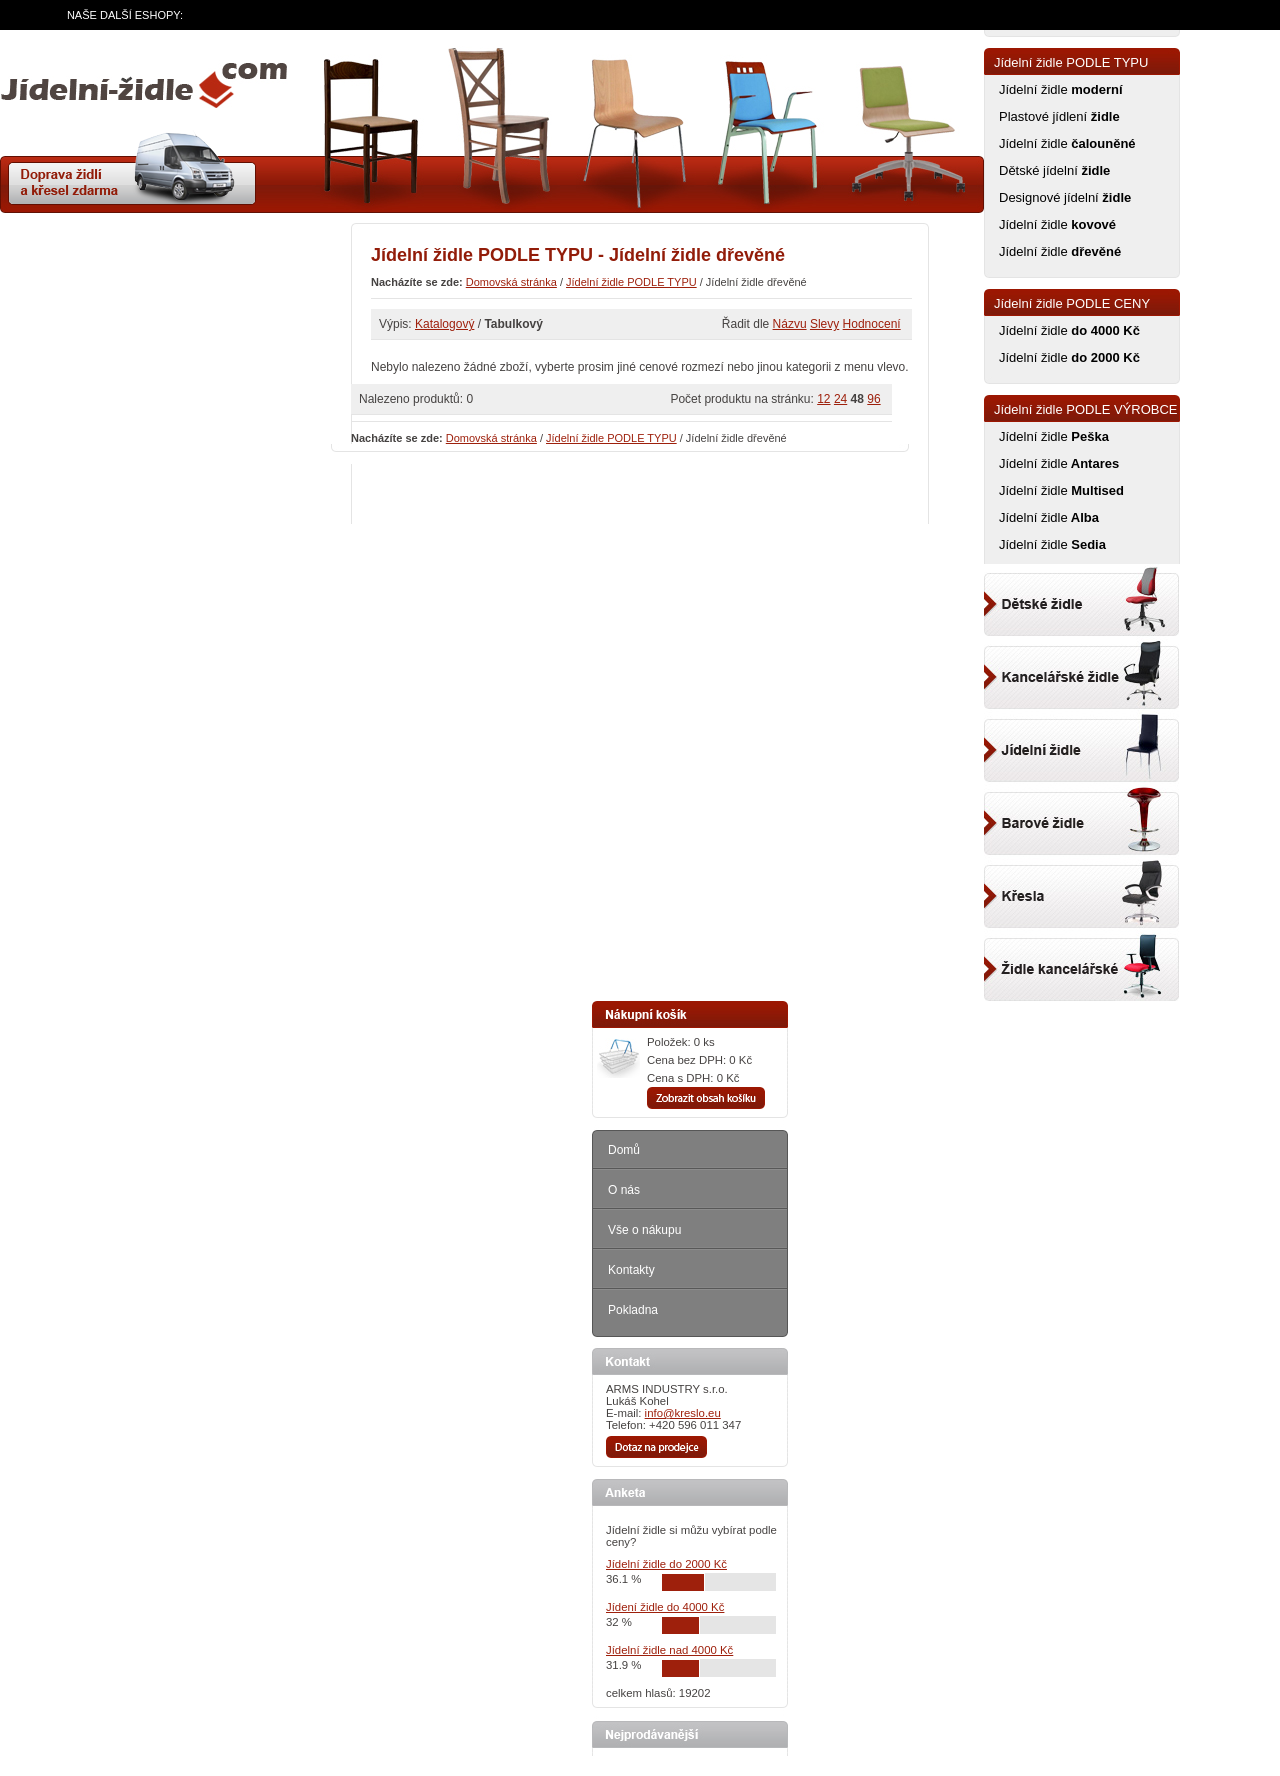 The height and width of the screenshot is (1776, 1280). What do you see at coordinates (1072, 303) in the screenshot?
I see `Jídelní židle PODLE CENY` at bounding box center [1072, 303].